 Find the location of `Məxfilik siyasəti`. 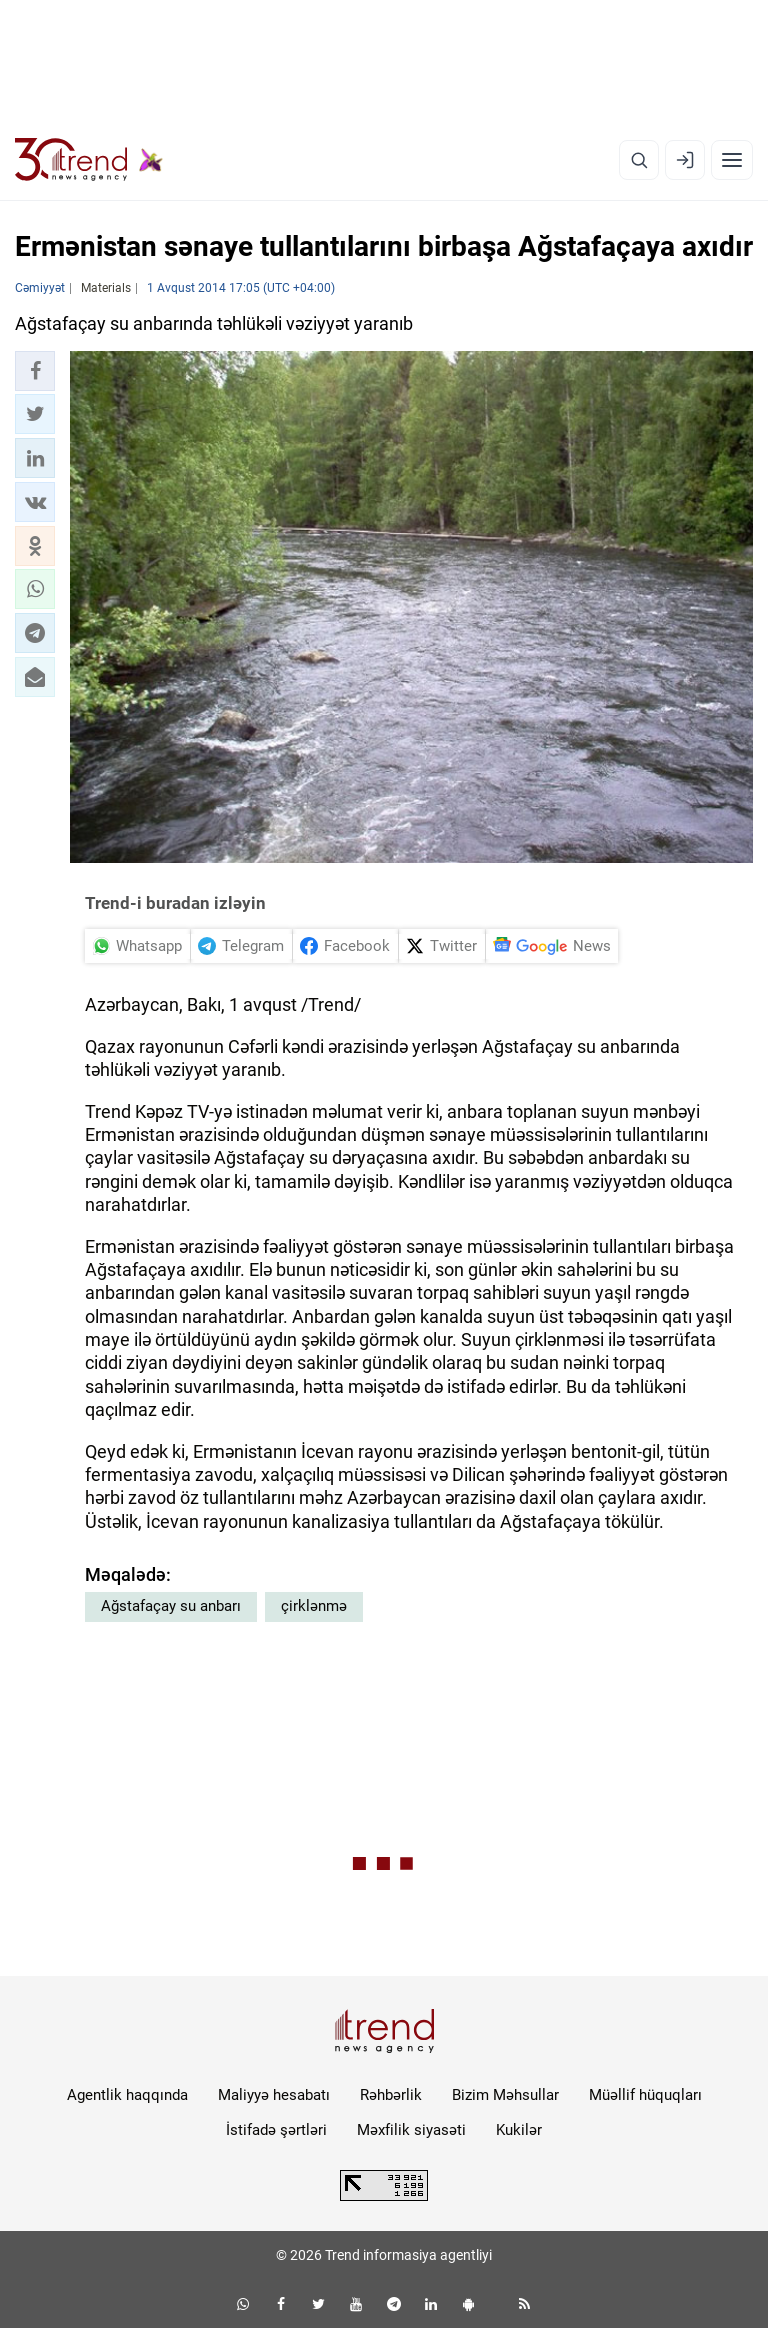

Məxfilik siyasəti is located at coordinates (411, 2130).